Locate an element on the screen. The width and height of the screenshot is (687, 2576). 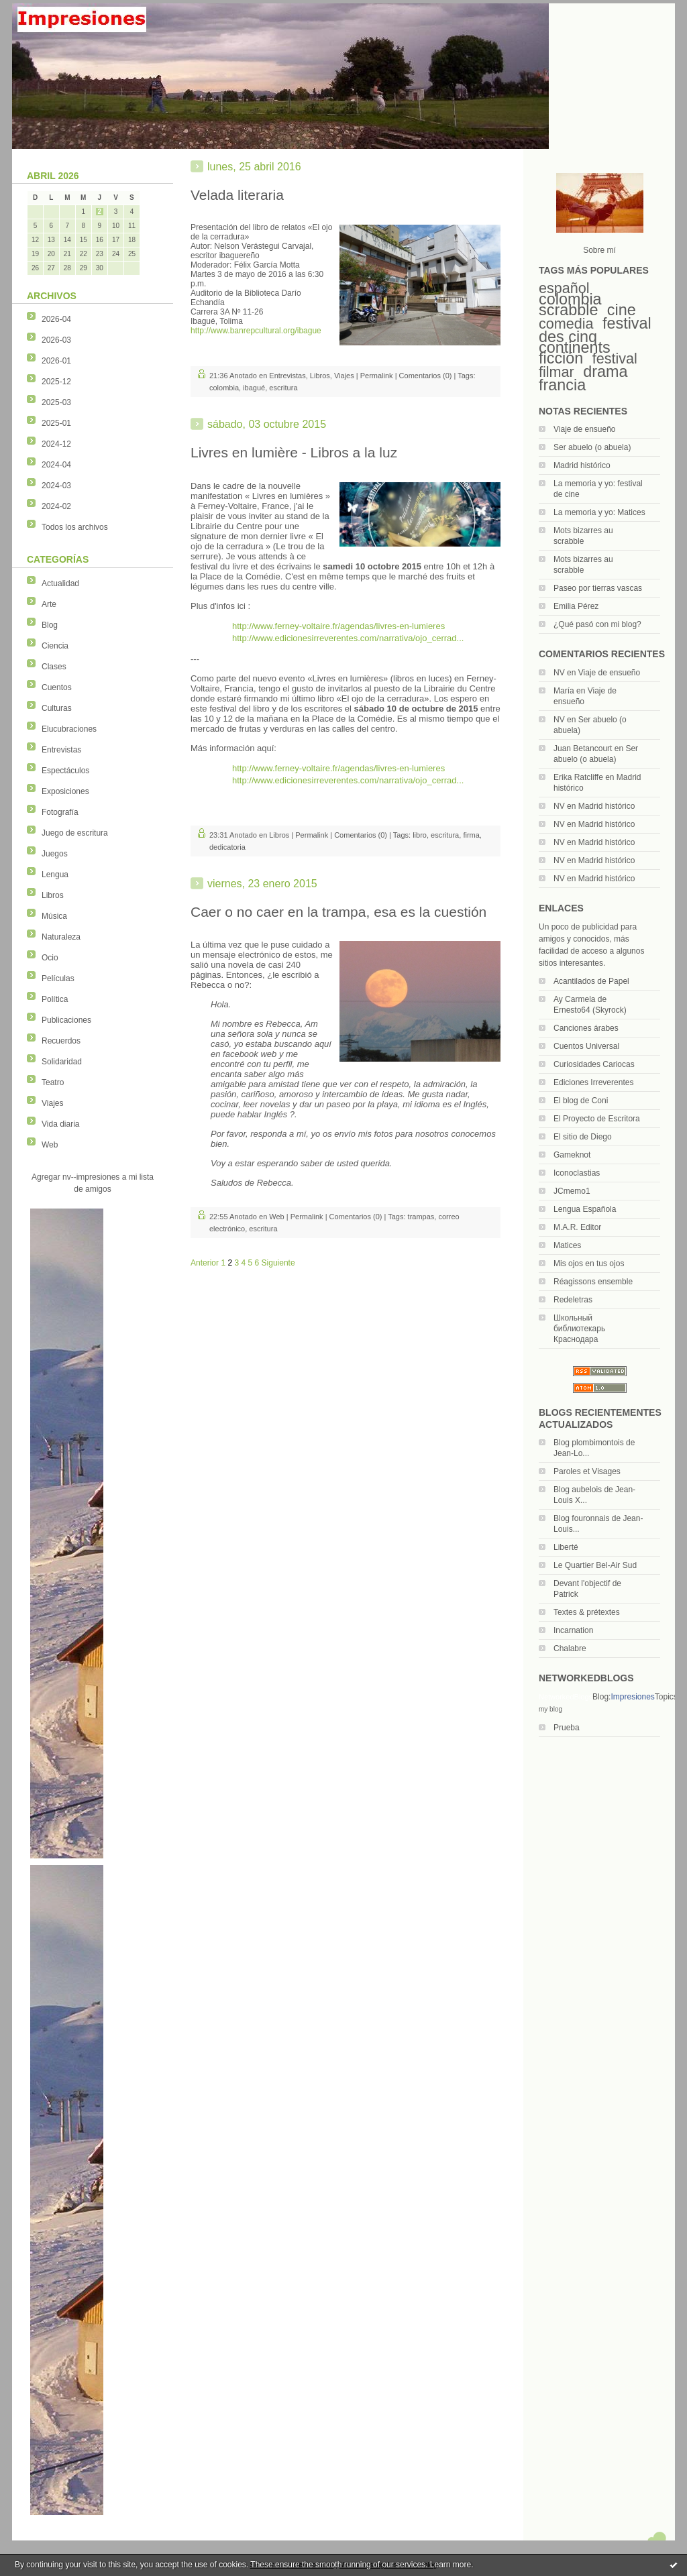
Exposiciones is located at coordinates (65, 791).